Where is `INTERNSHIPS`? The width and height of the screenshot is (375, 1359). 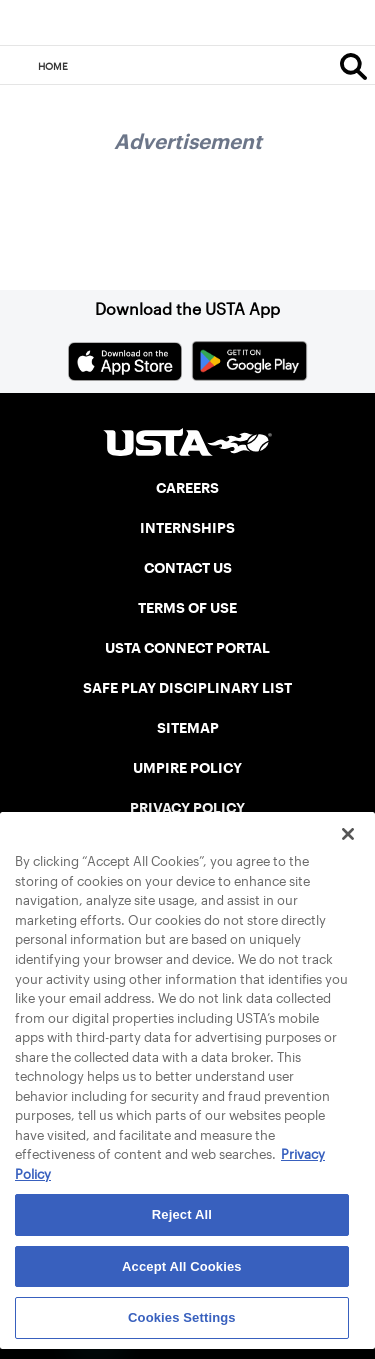
INTERNSHIPS is located at coordinates (187, 528).